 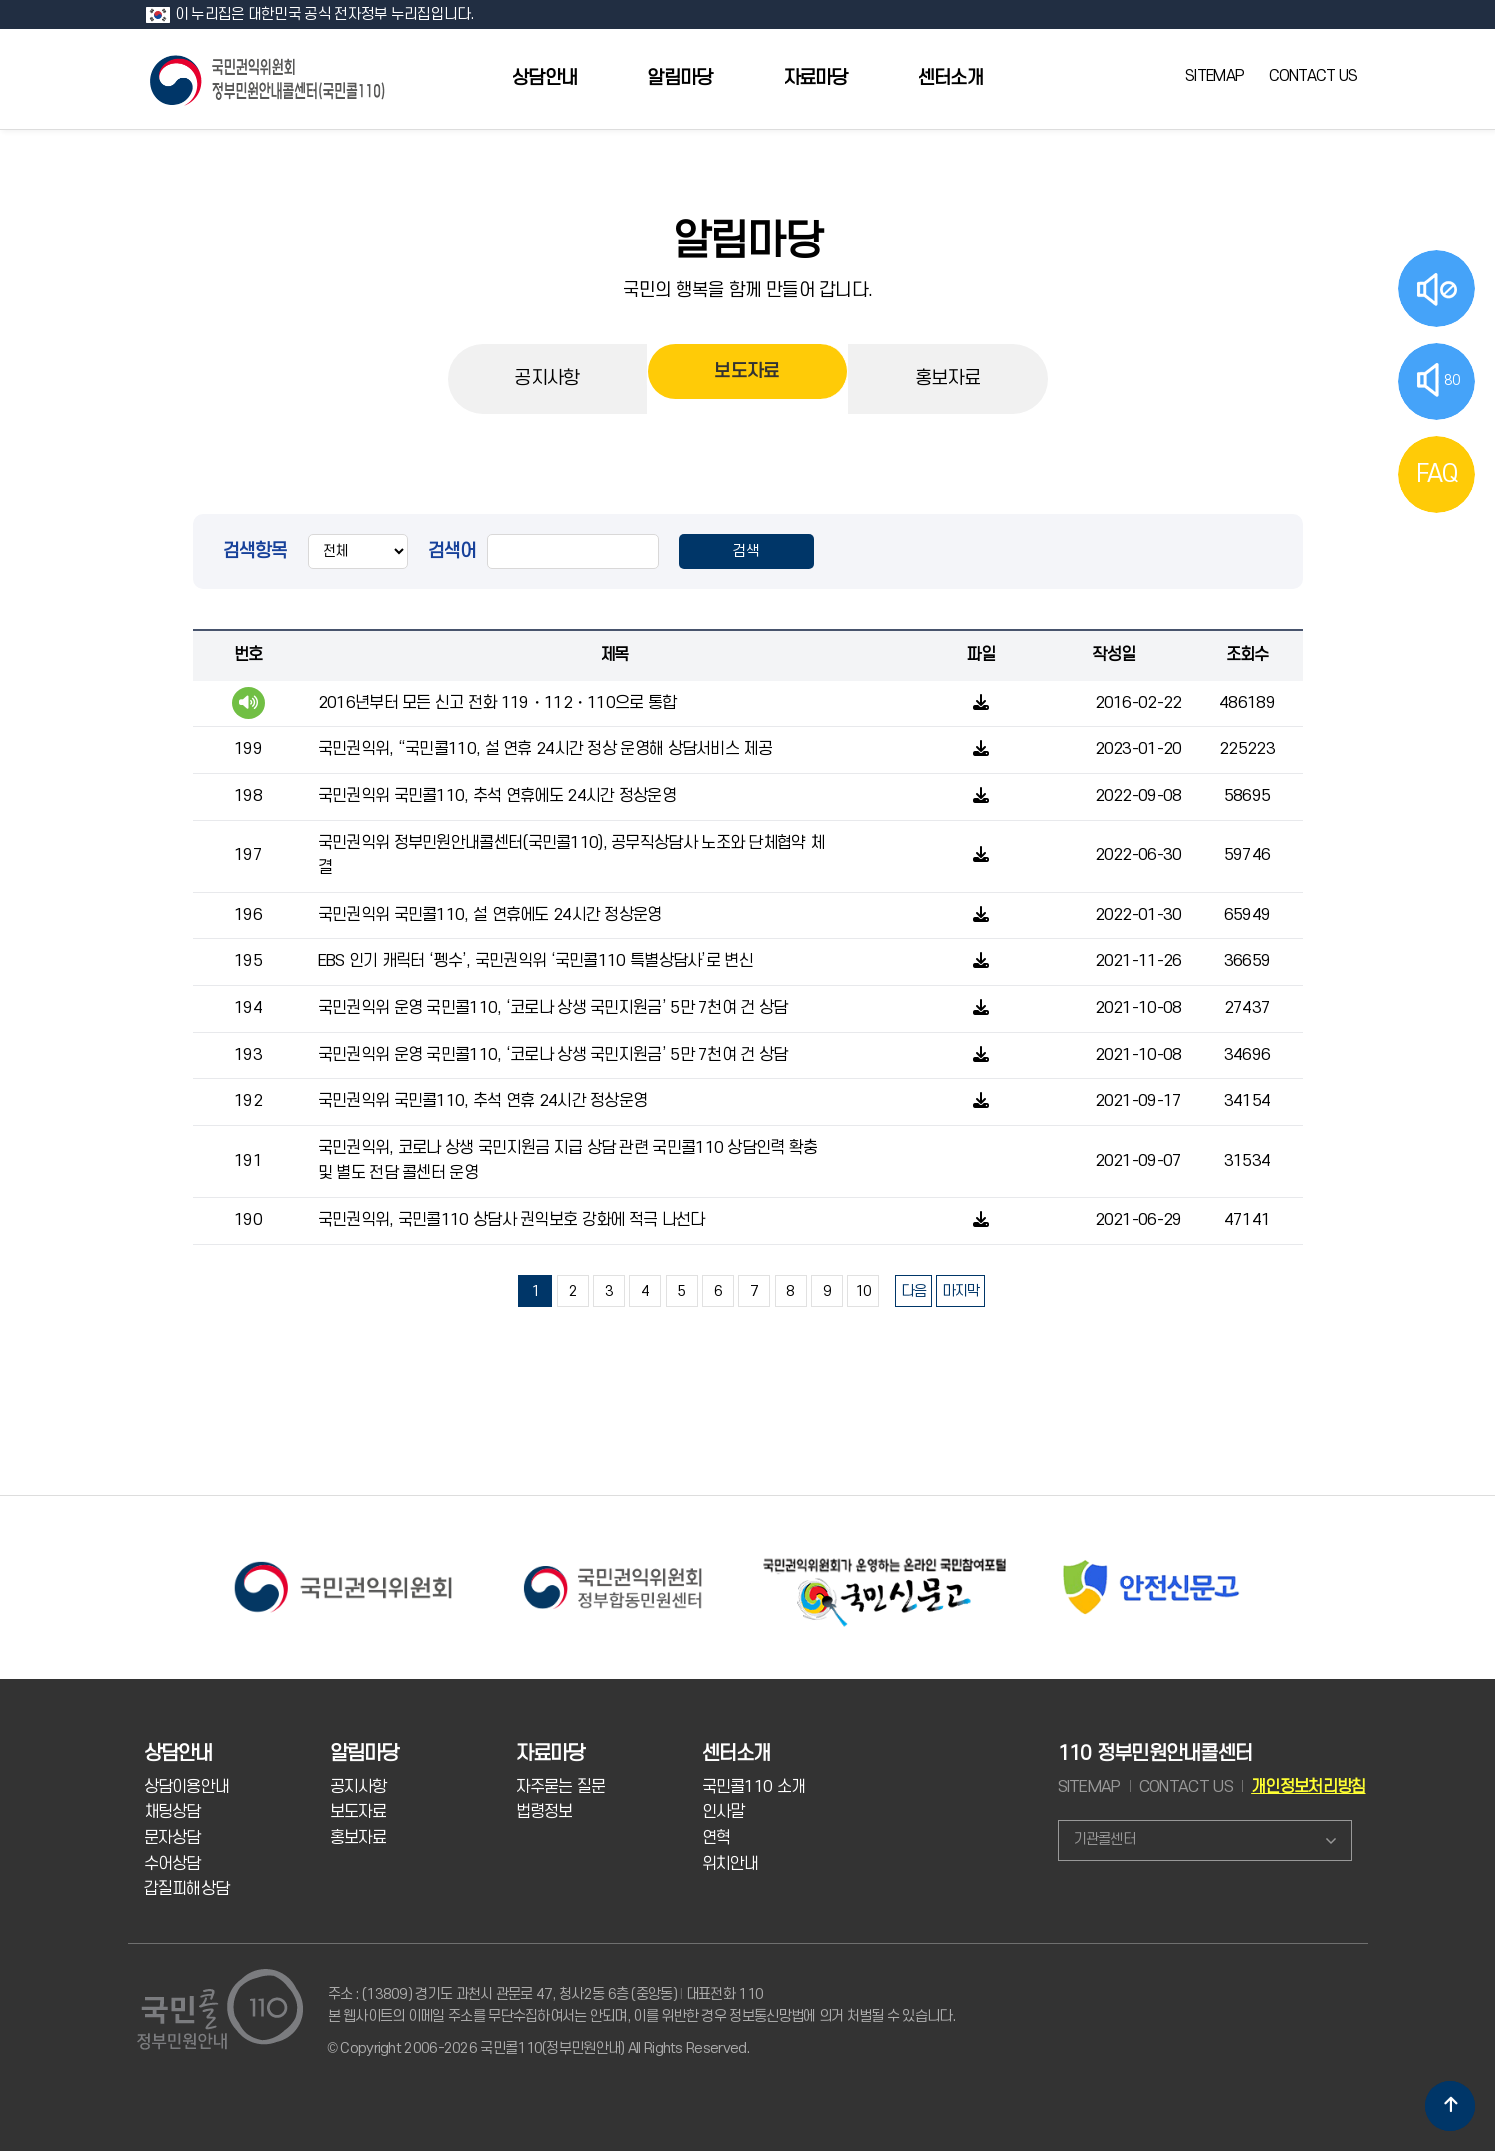 What do you see at coordinates (511, 1220) in the screenshot?
I see `국민권익위, 국민콜110 상담사 권익보호 강화에 적극 나선다` at bounding box center [511, 1220].